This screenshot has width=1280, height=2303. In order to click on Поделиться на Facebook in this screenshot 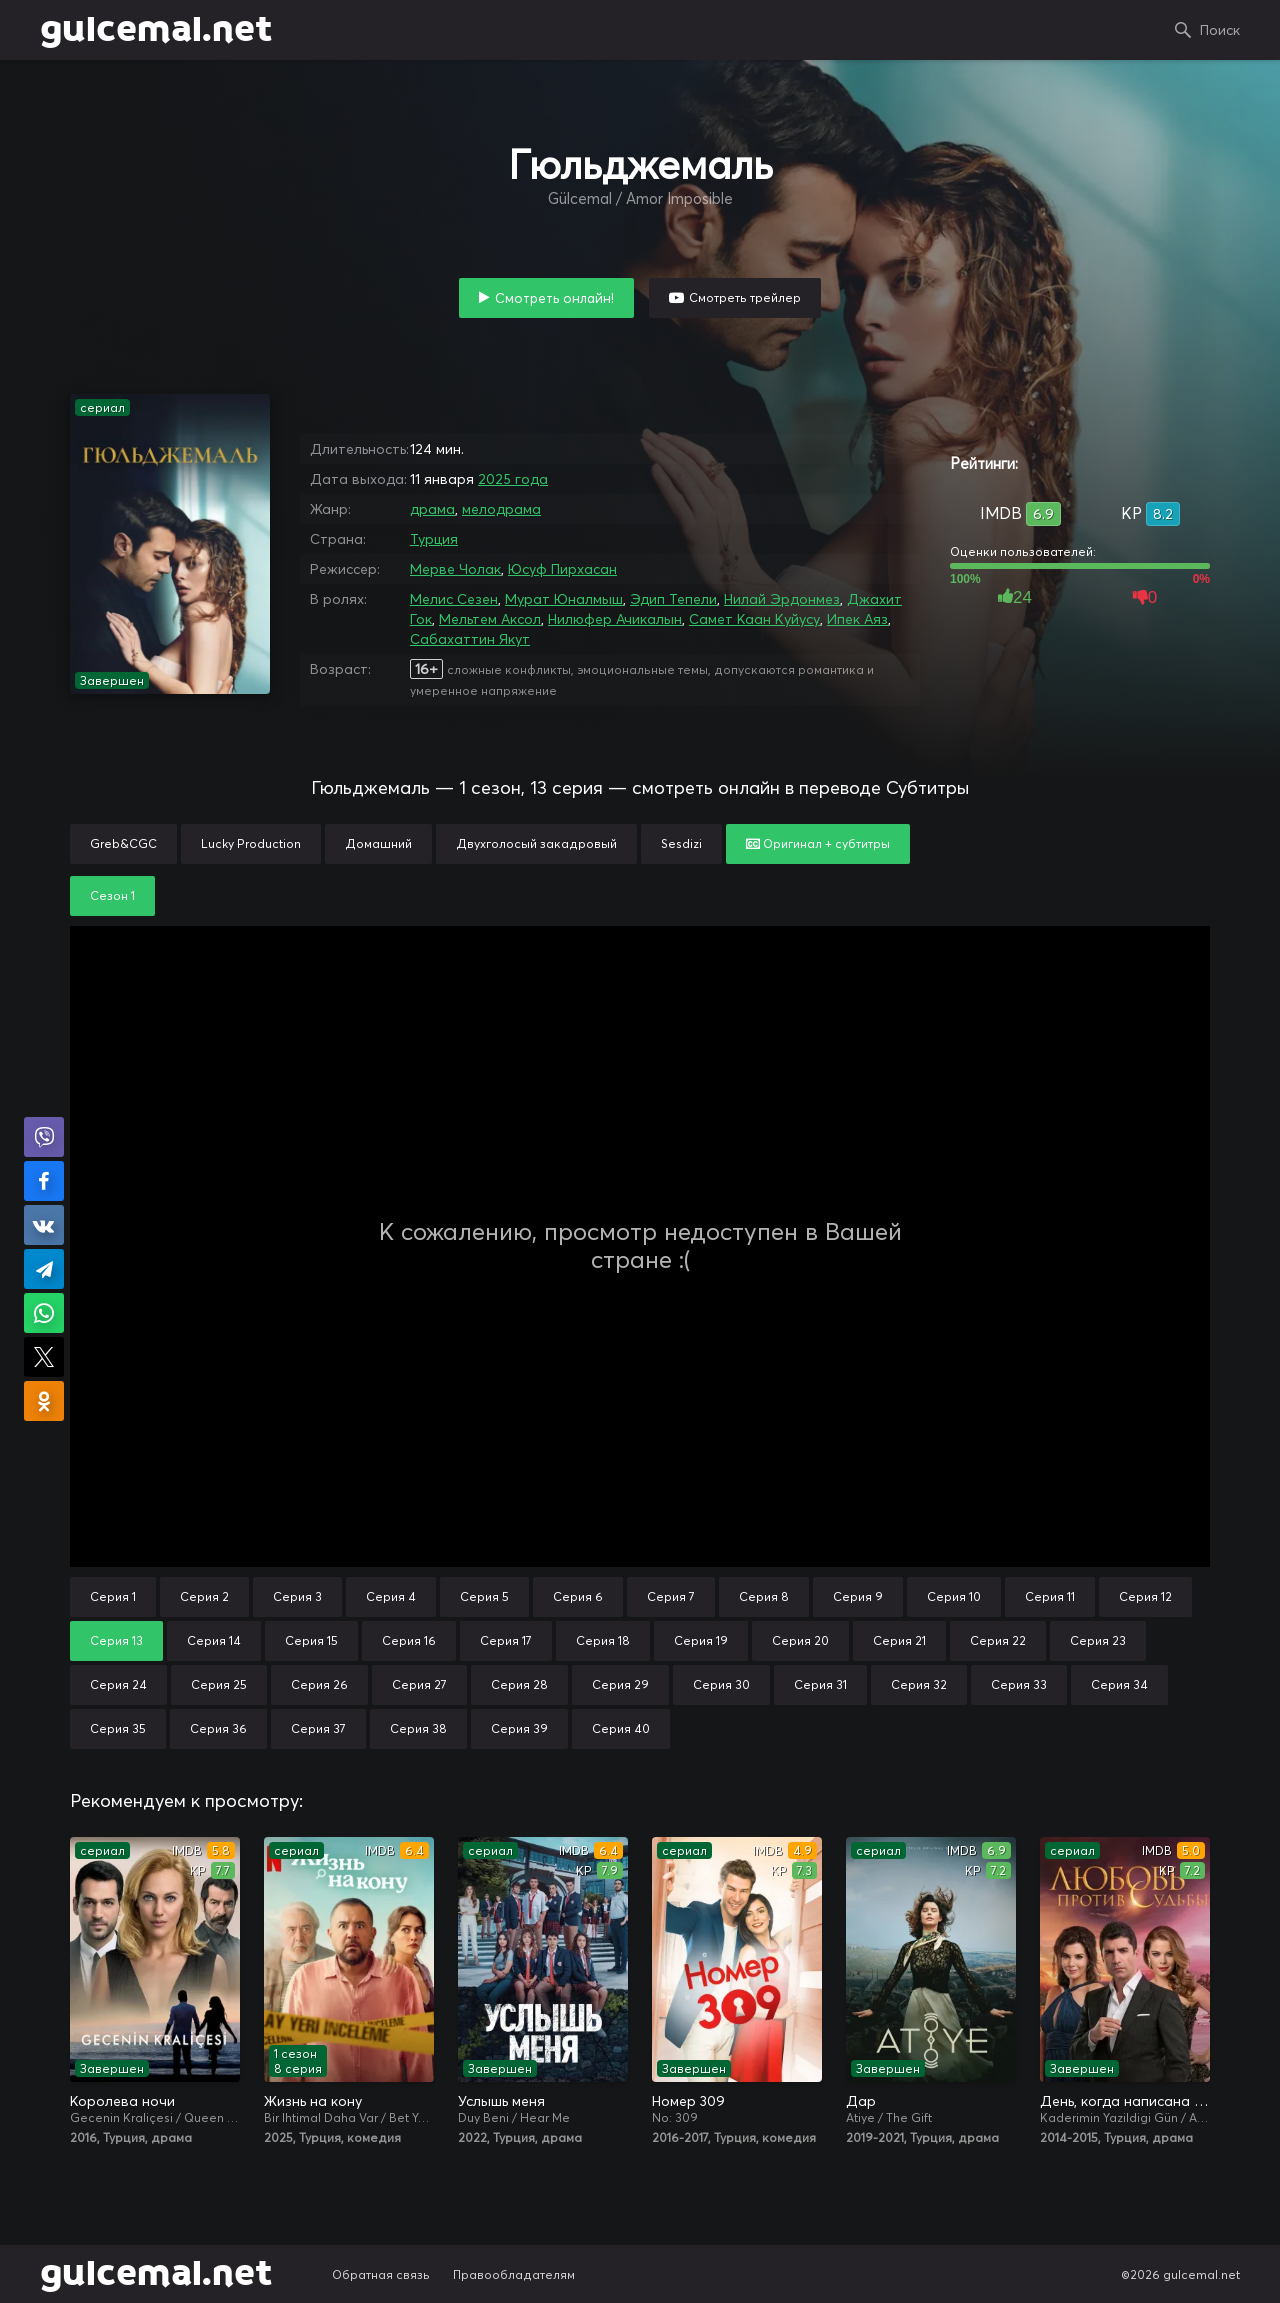, I will do `click(44, 1181)`.